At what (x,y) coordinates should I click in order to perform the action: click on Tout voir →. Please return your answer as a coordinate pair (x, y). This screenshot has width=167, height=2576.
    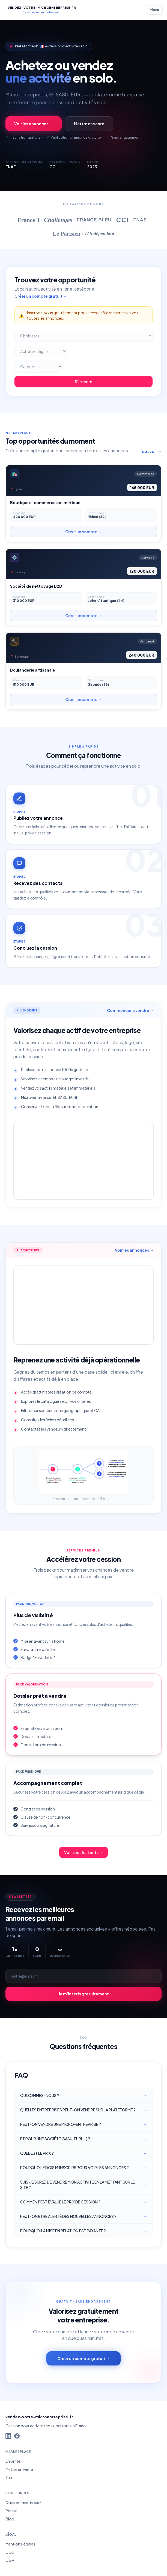
    Looking at the image, I should click on (151, 451).